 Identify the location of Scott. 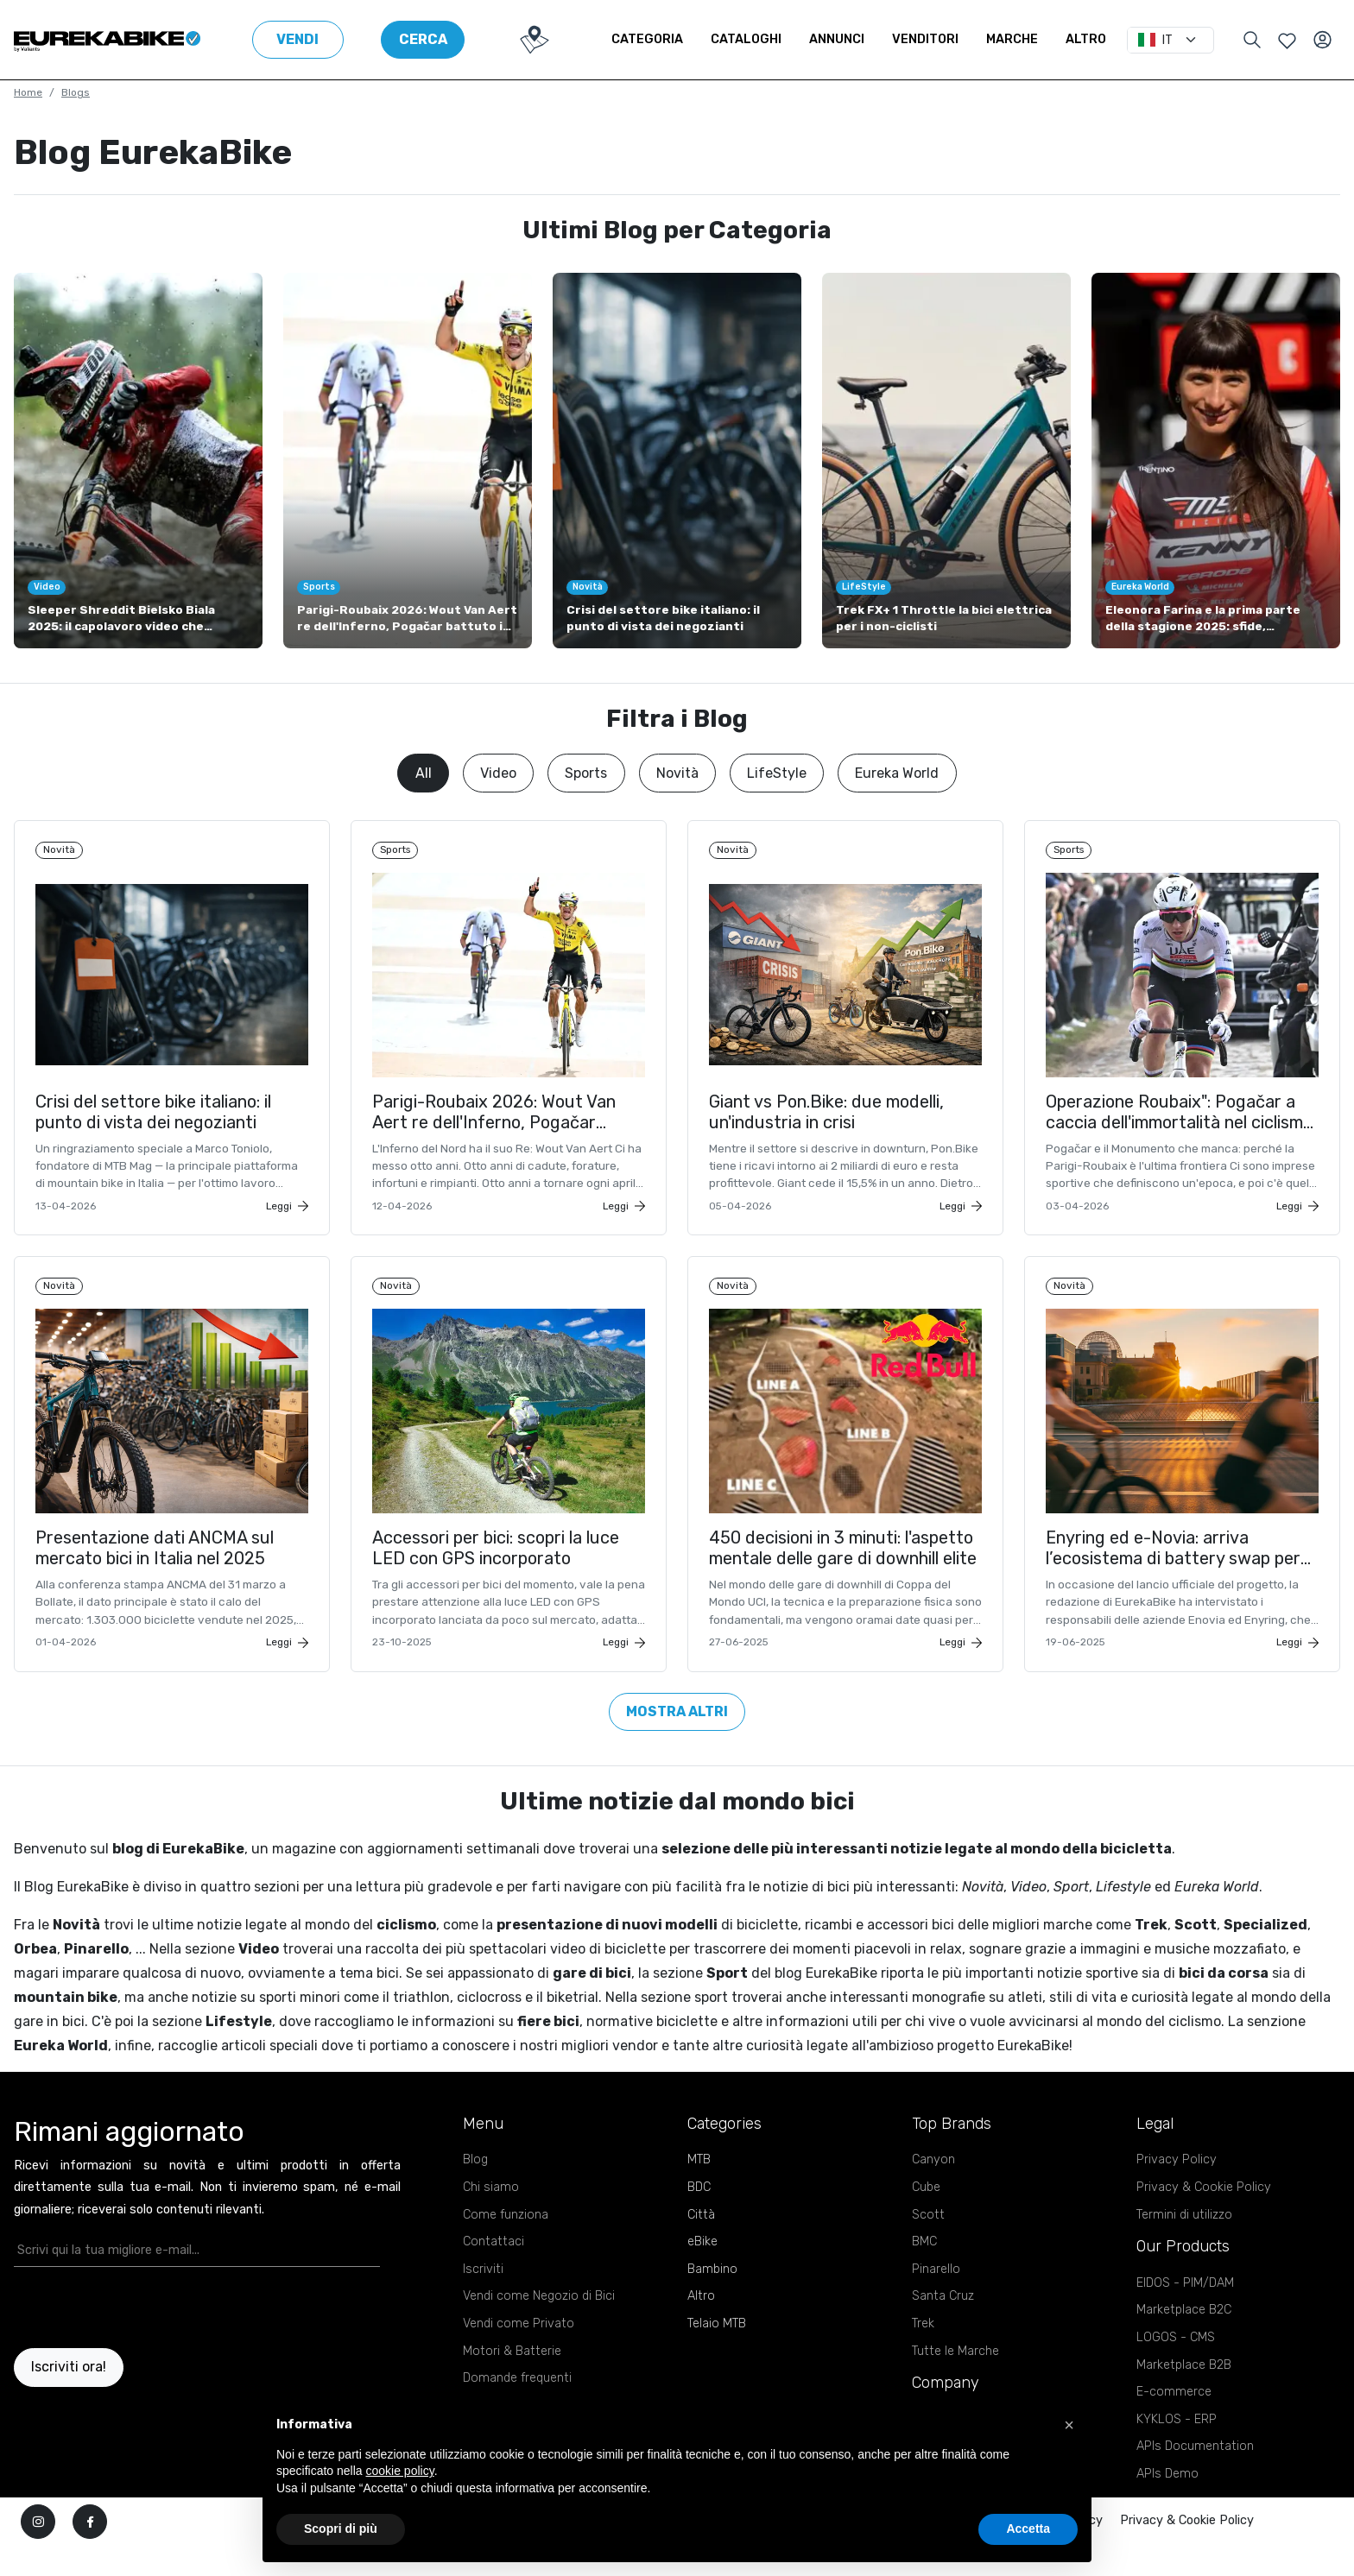
(928, 2245).